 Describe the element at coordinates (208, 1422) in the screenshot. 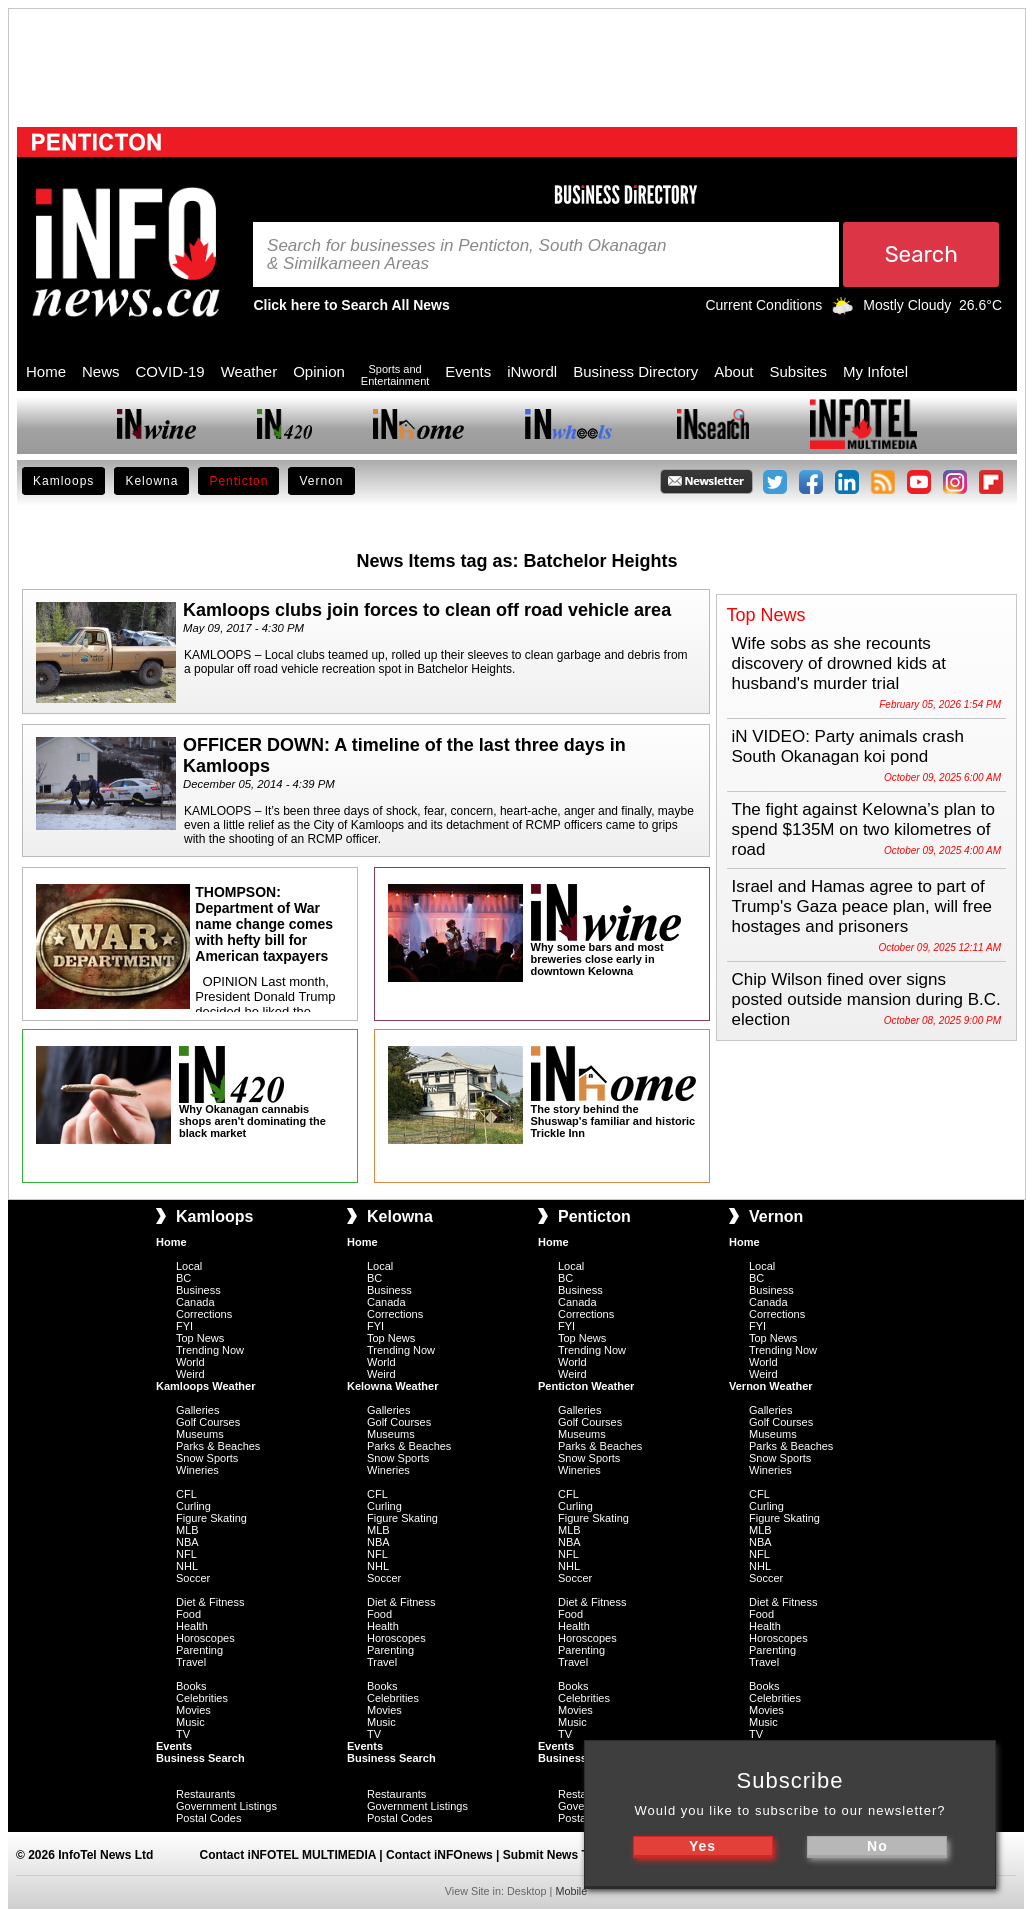

I see `Golf Courses` at that location.